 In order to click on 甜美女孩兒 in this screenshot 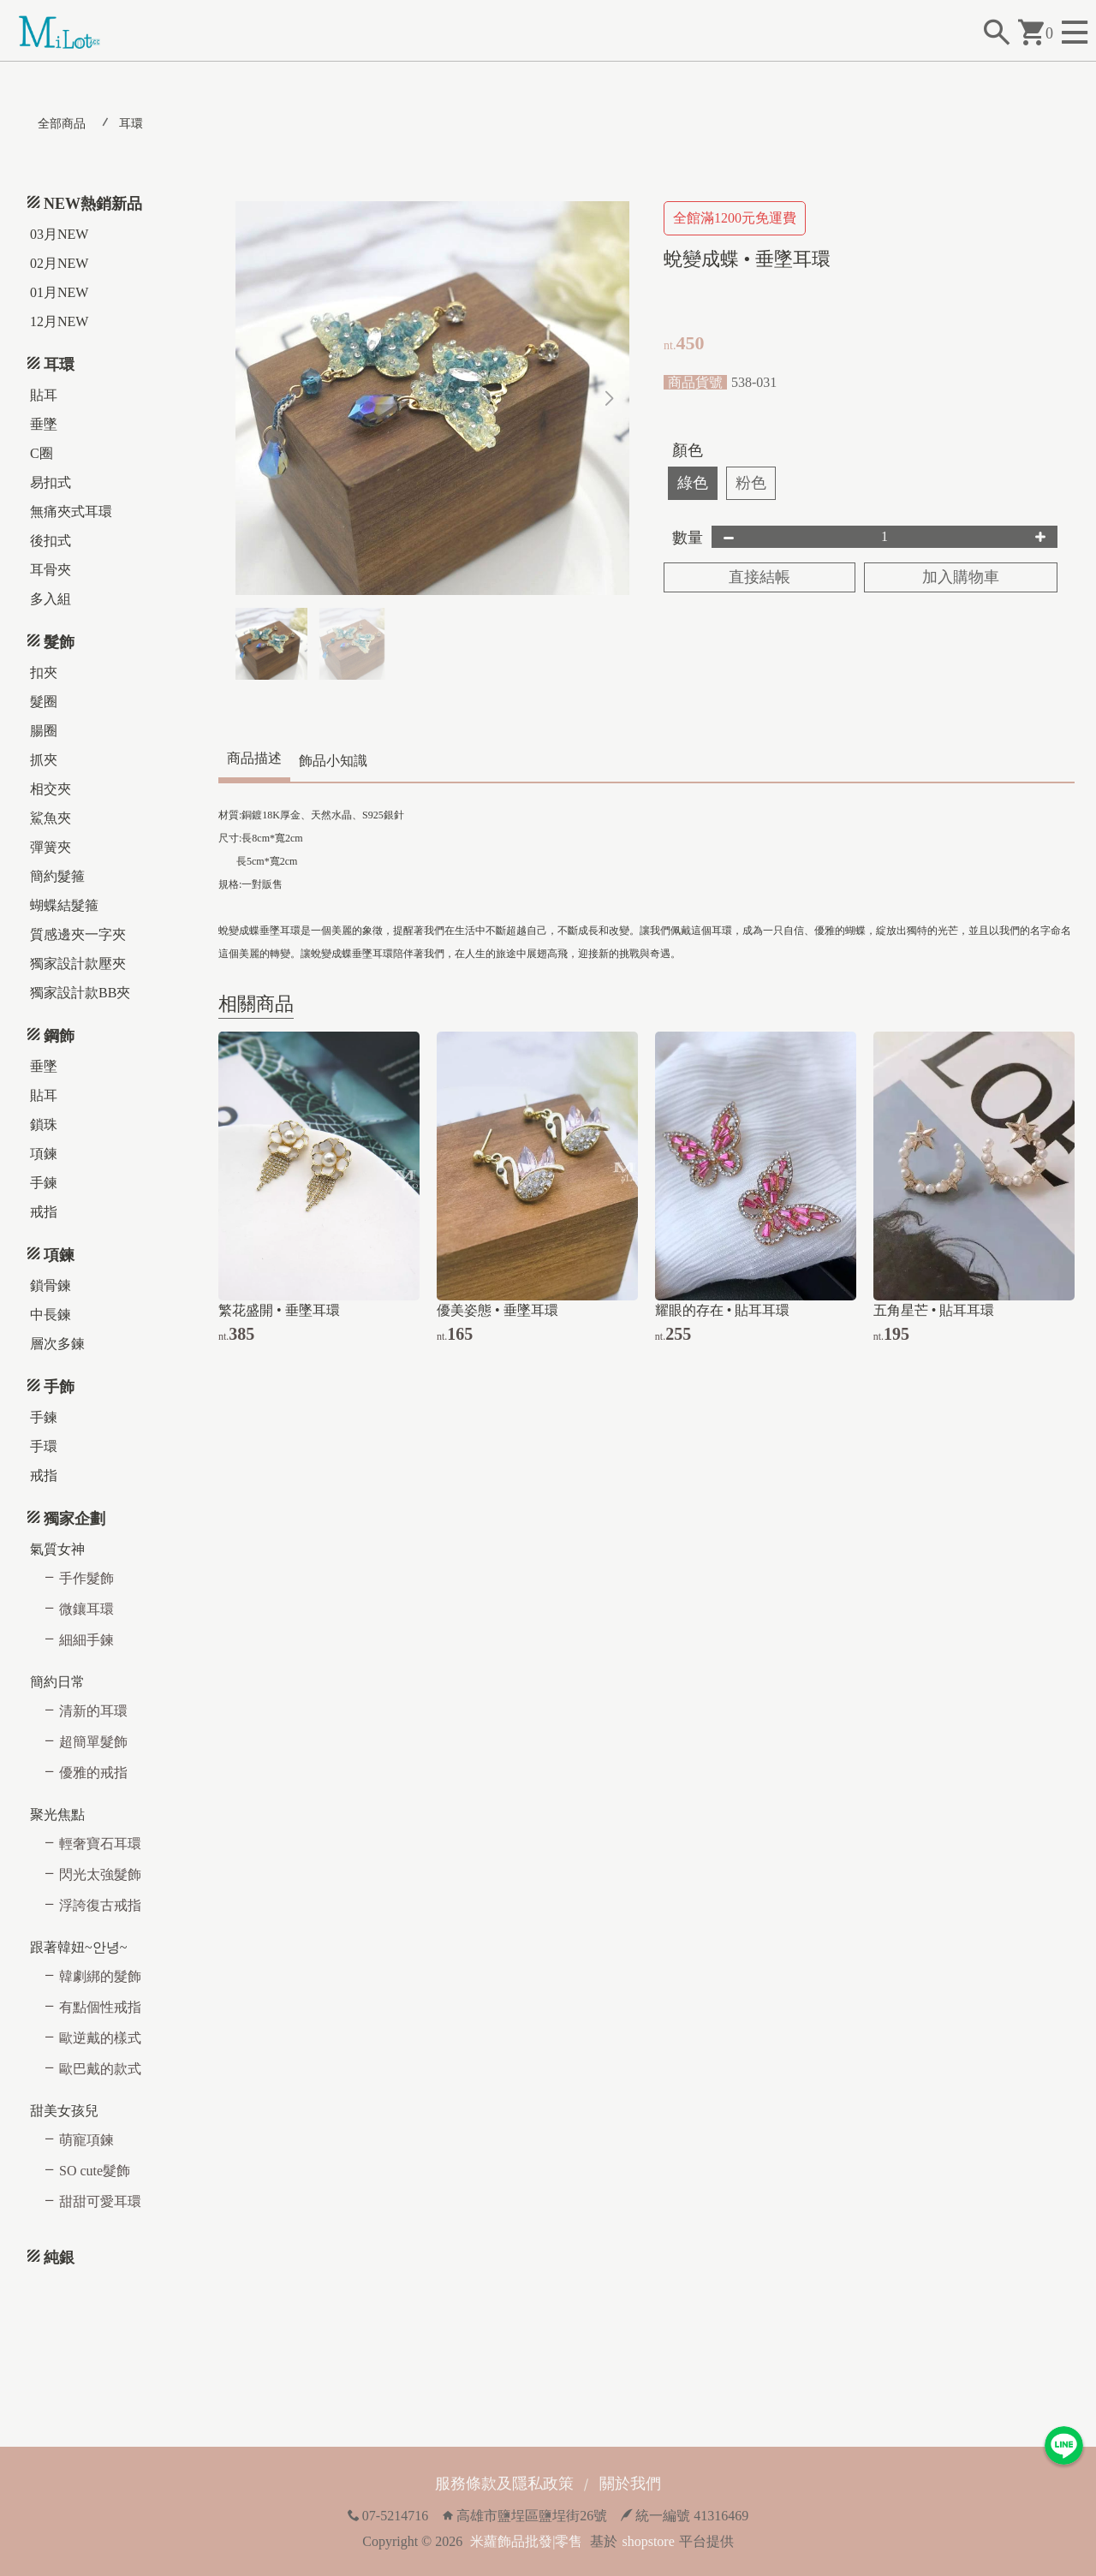, I will do `click(64, 2110)`.